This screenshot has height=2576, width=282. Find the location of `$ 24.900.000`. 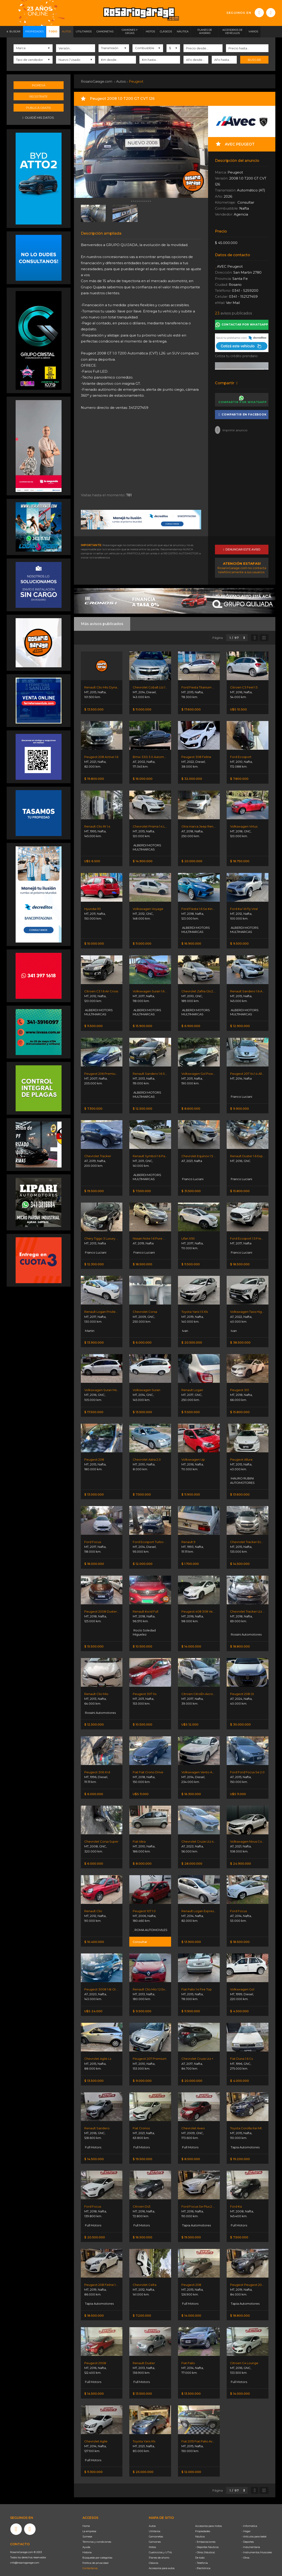

$ 24.900.000 is located at coordinates (240, 1859).